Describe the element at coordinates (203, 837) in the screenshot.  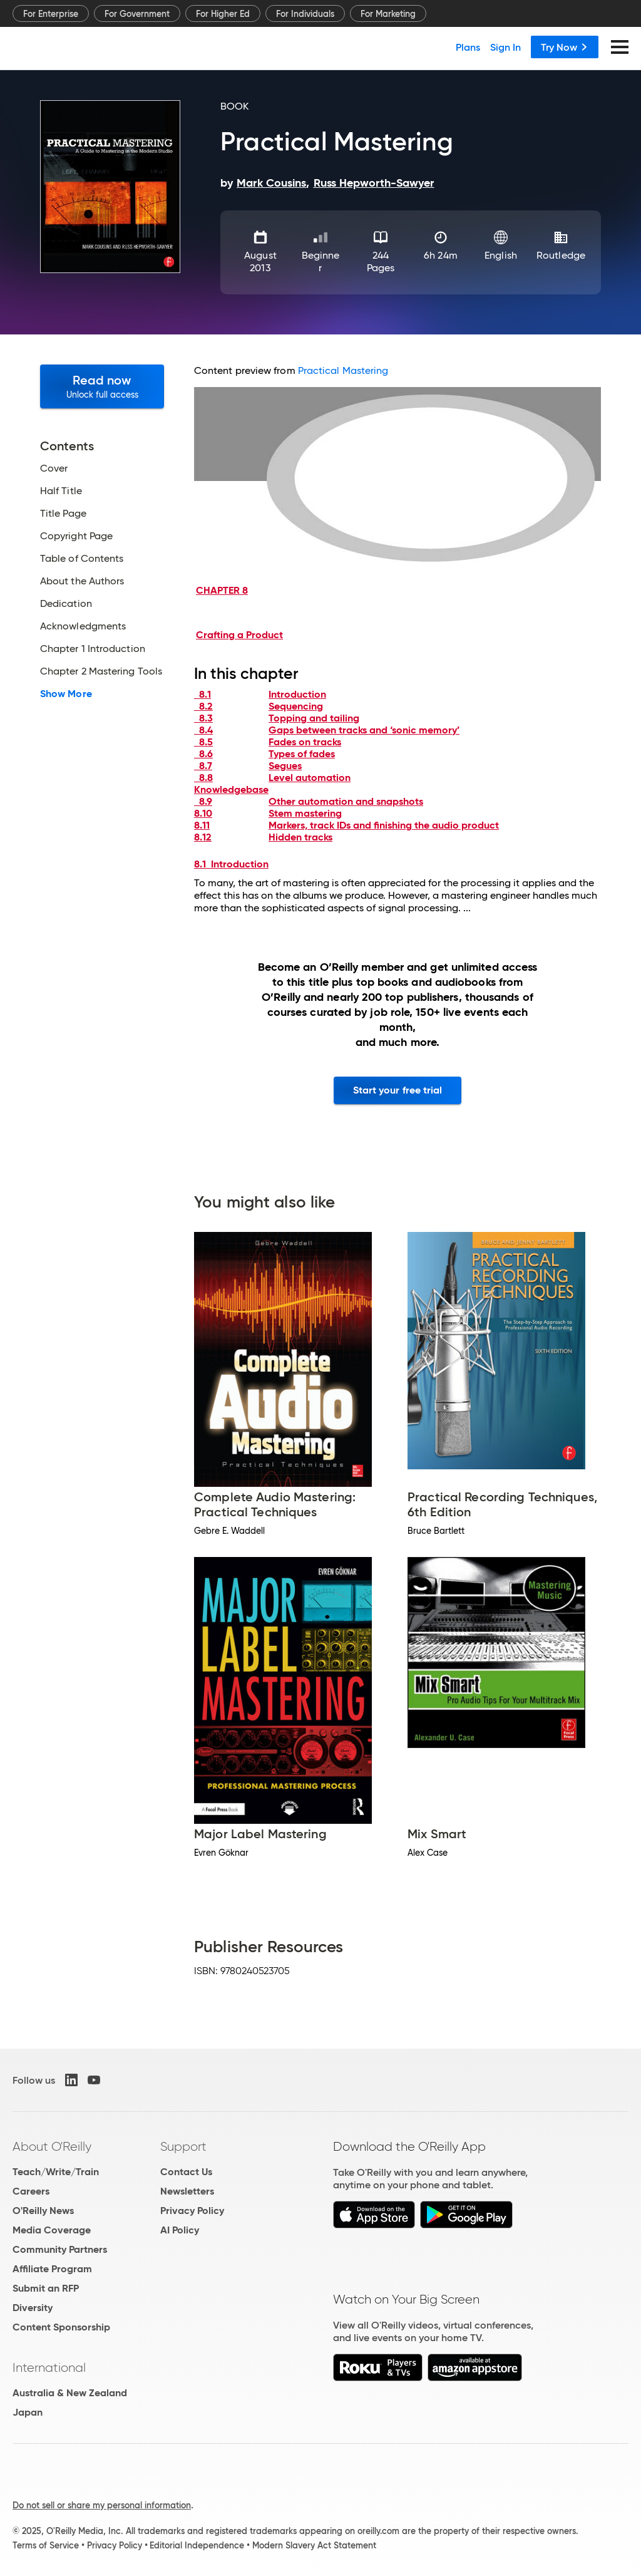
I see `8.12` at that location.